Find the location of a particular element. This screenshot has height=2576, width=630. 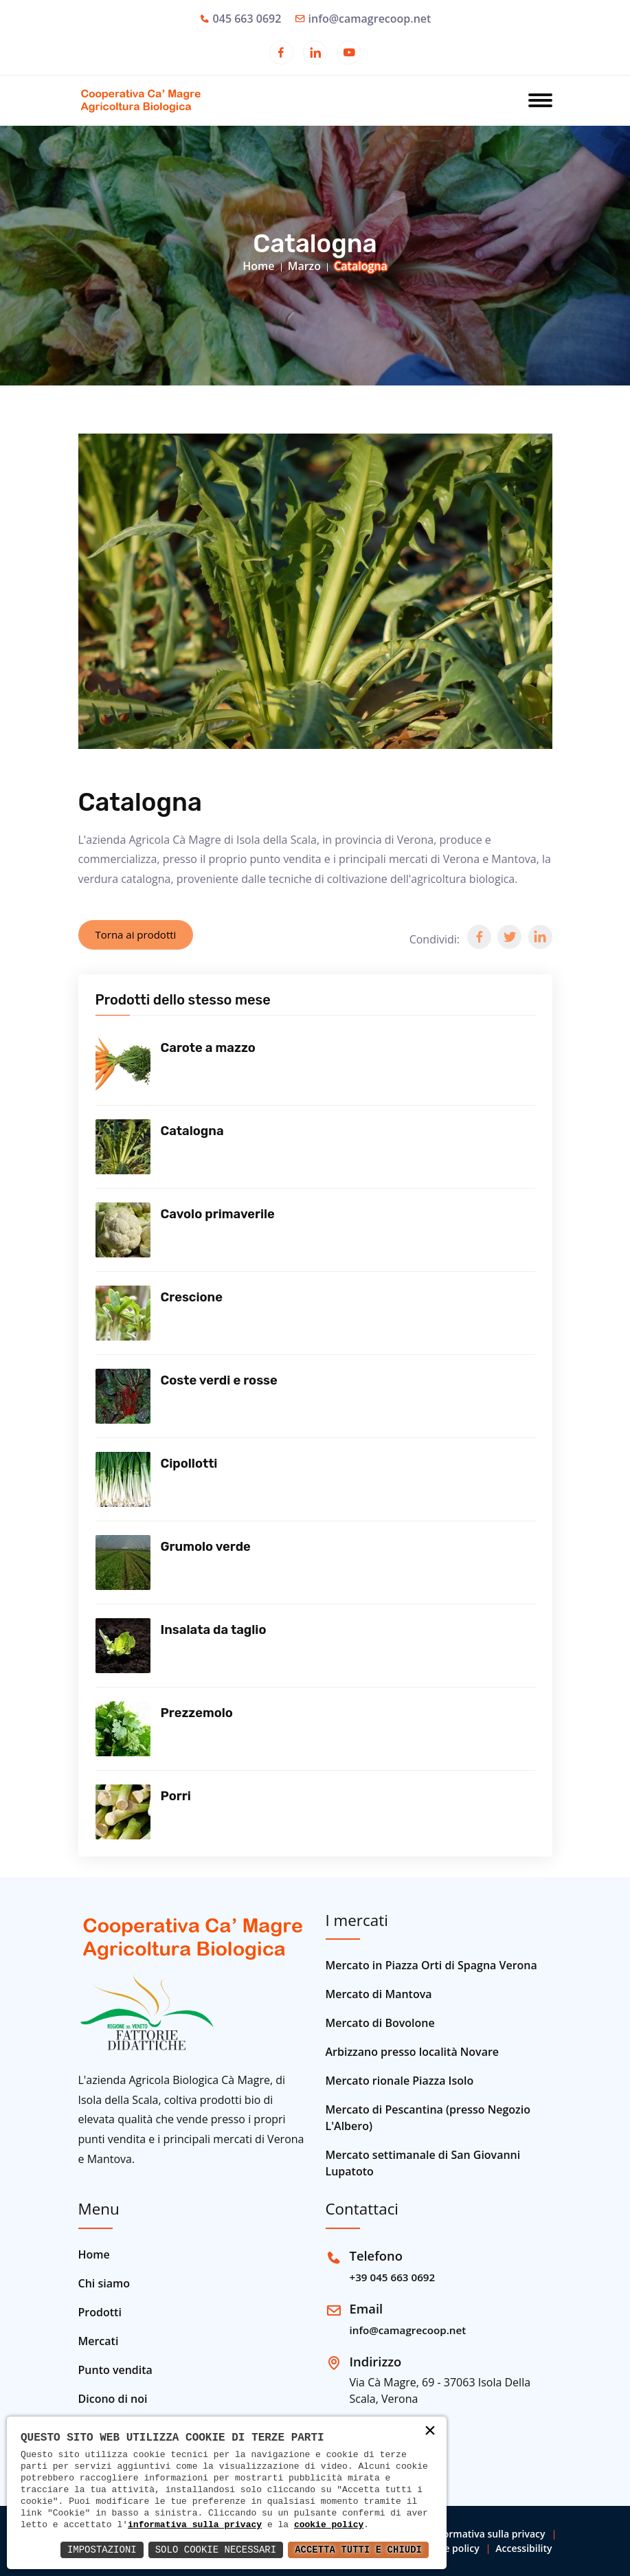

Impostazioni is located at coordinates (102, 2549).